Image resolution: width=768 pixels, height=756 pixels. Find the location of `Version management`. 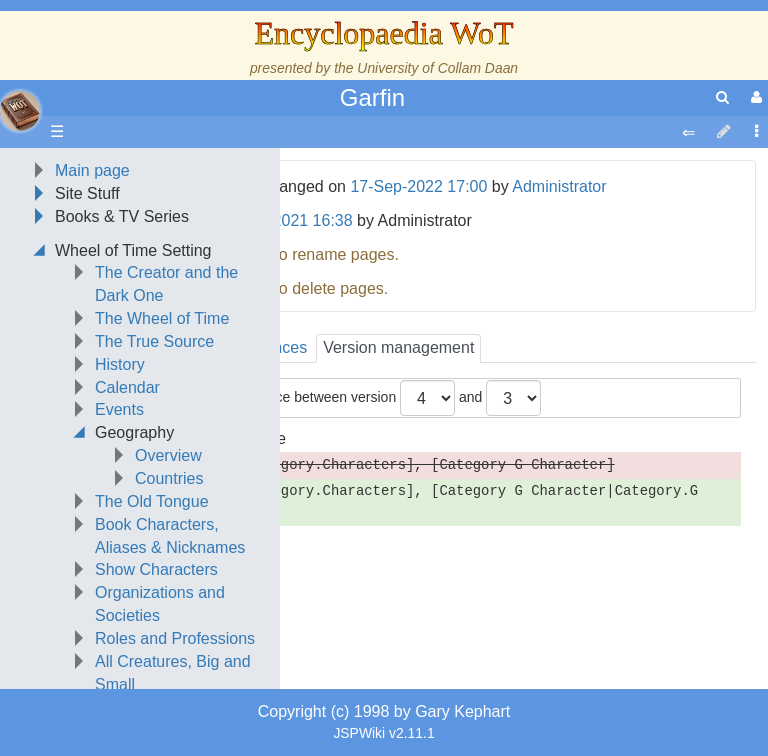

Version management is located at coordinates (398, 347).